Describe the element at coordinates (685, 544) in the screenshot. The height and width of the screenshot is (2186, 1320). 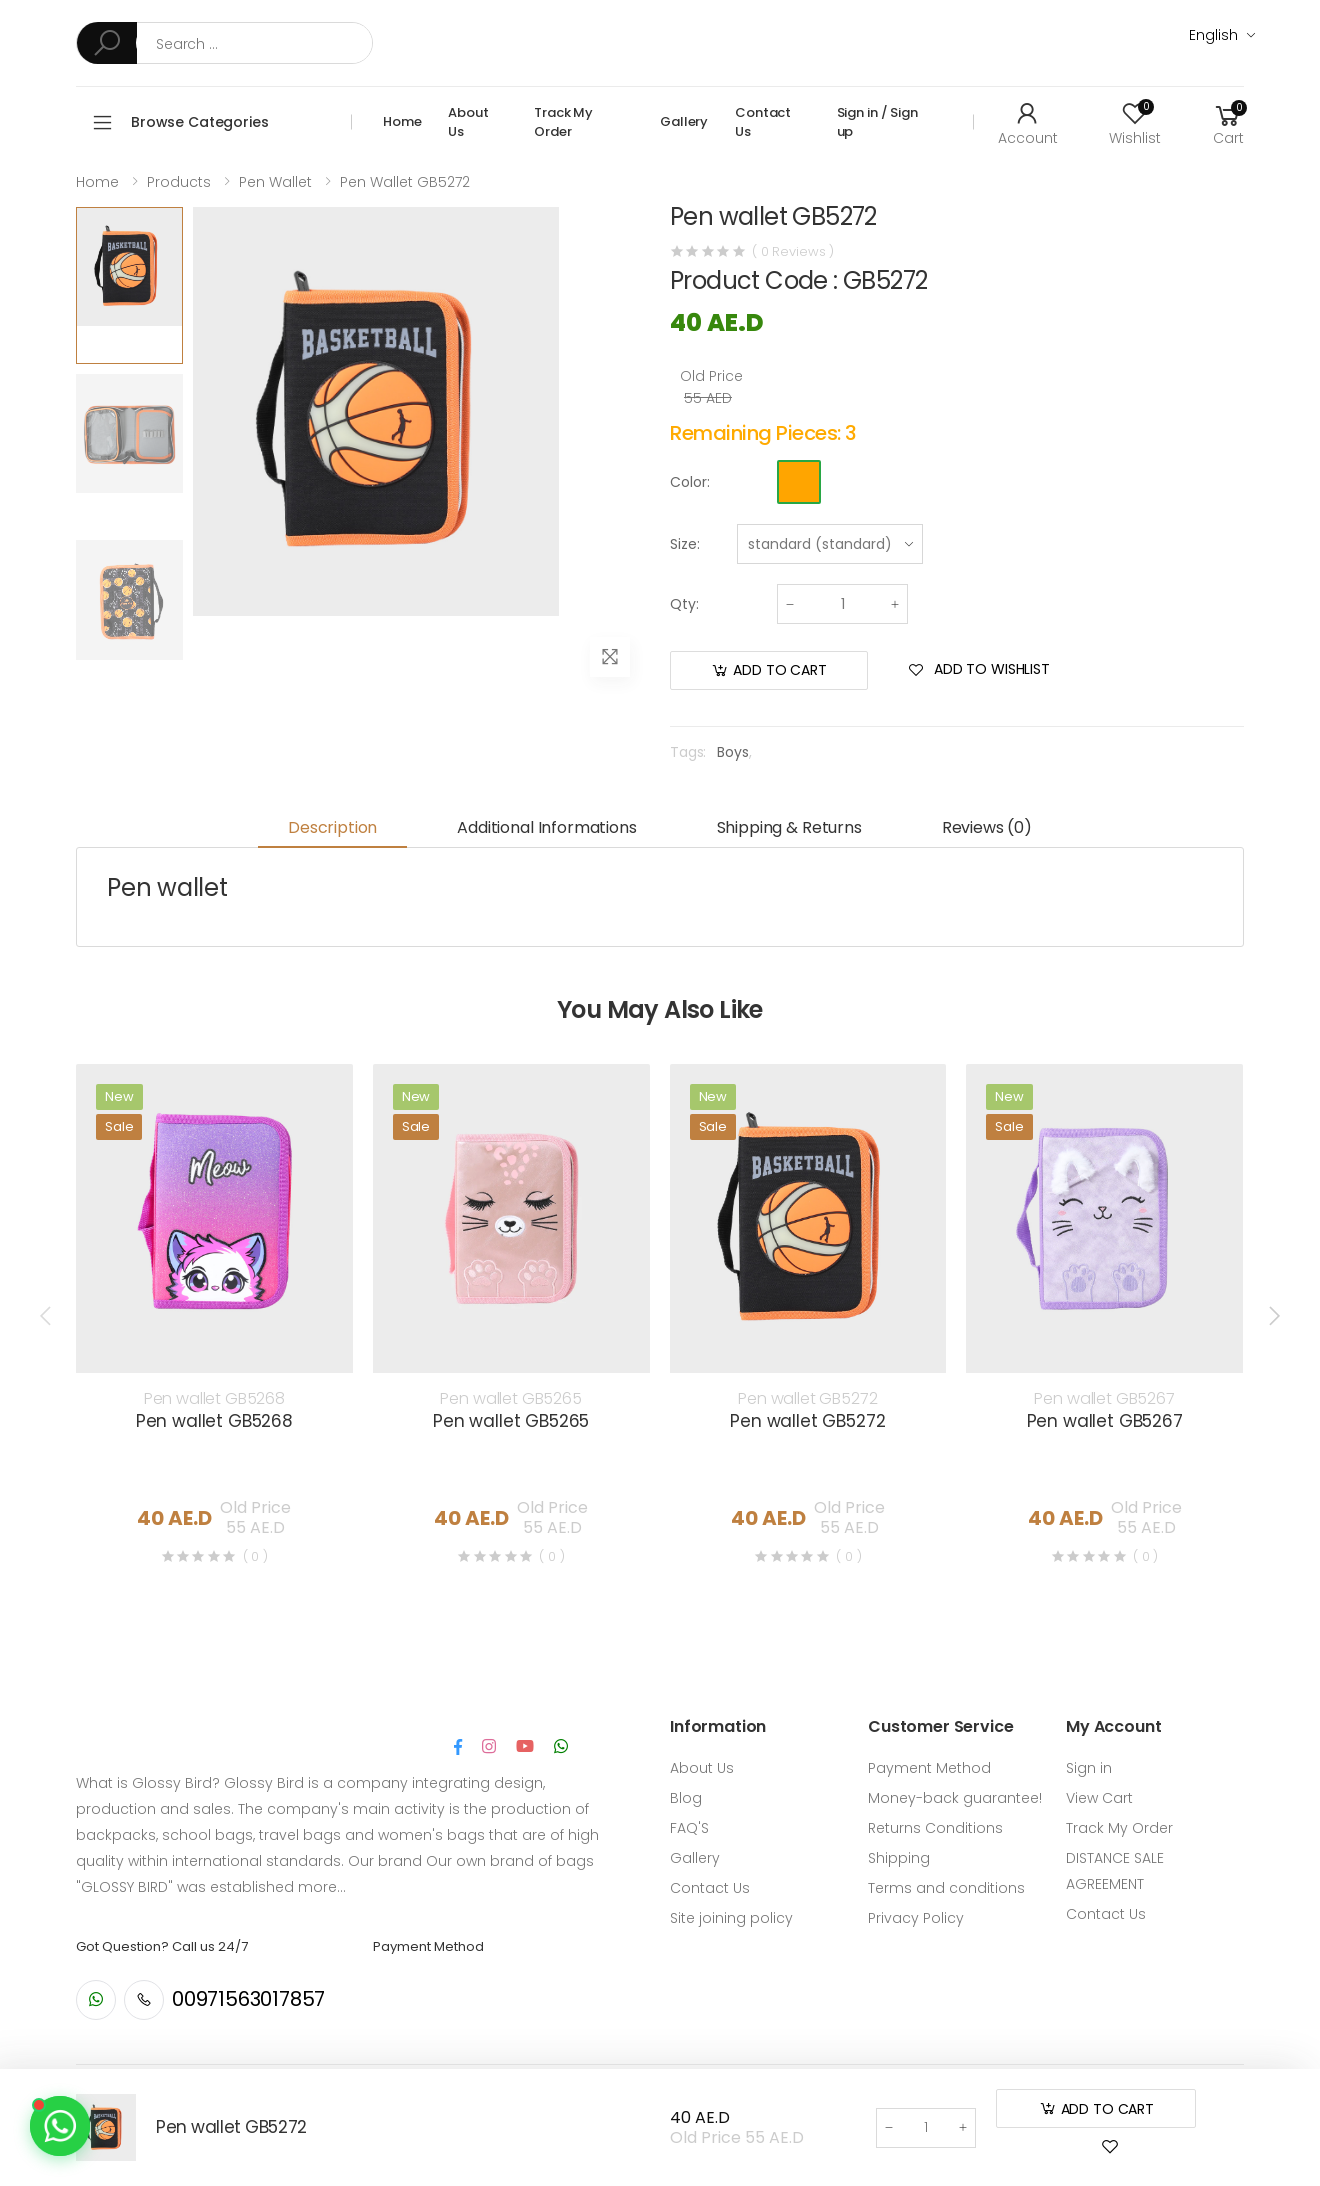
I see `Size:` at that location.